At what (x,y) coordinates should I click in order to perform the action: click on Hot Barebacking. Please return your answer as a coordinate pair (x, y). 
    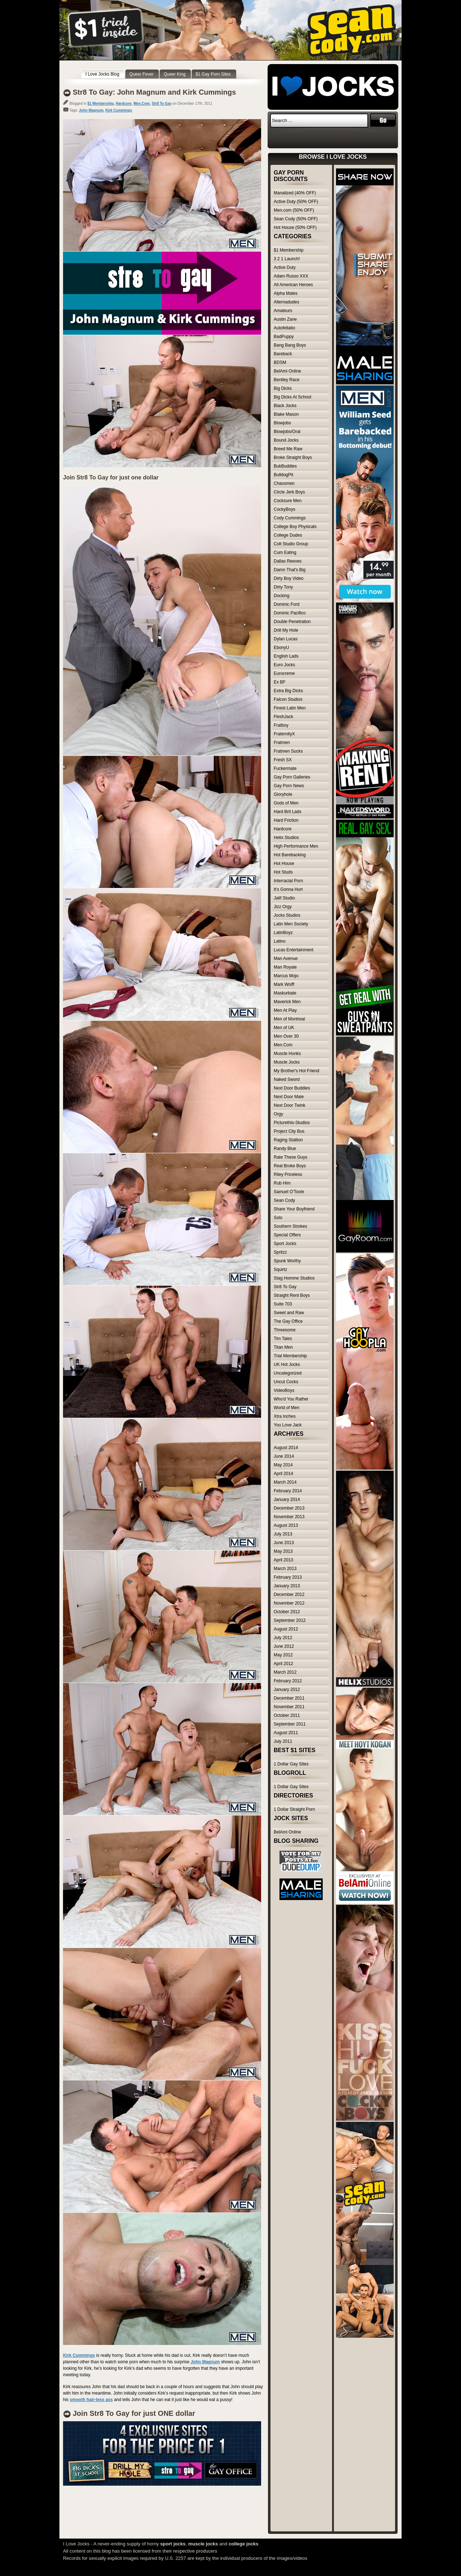
    Looking at the image, I should click on (290, 854).